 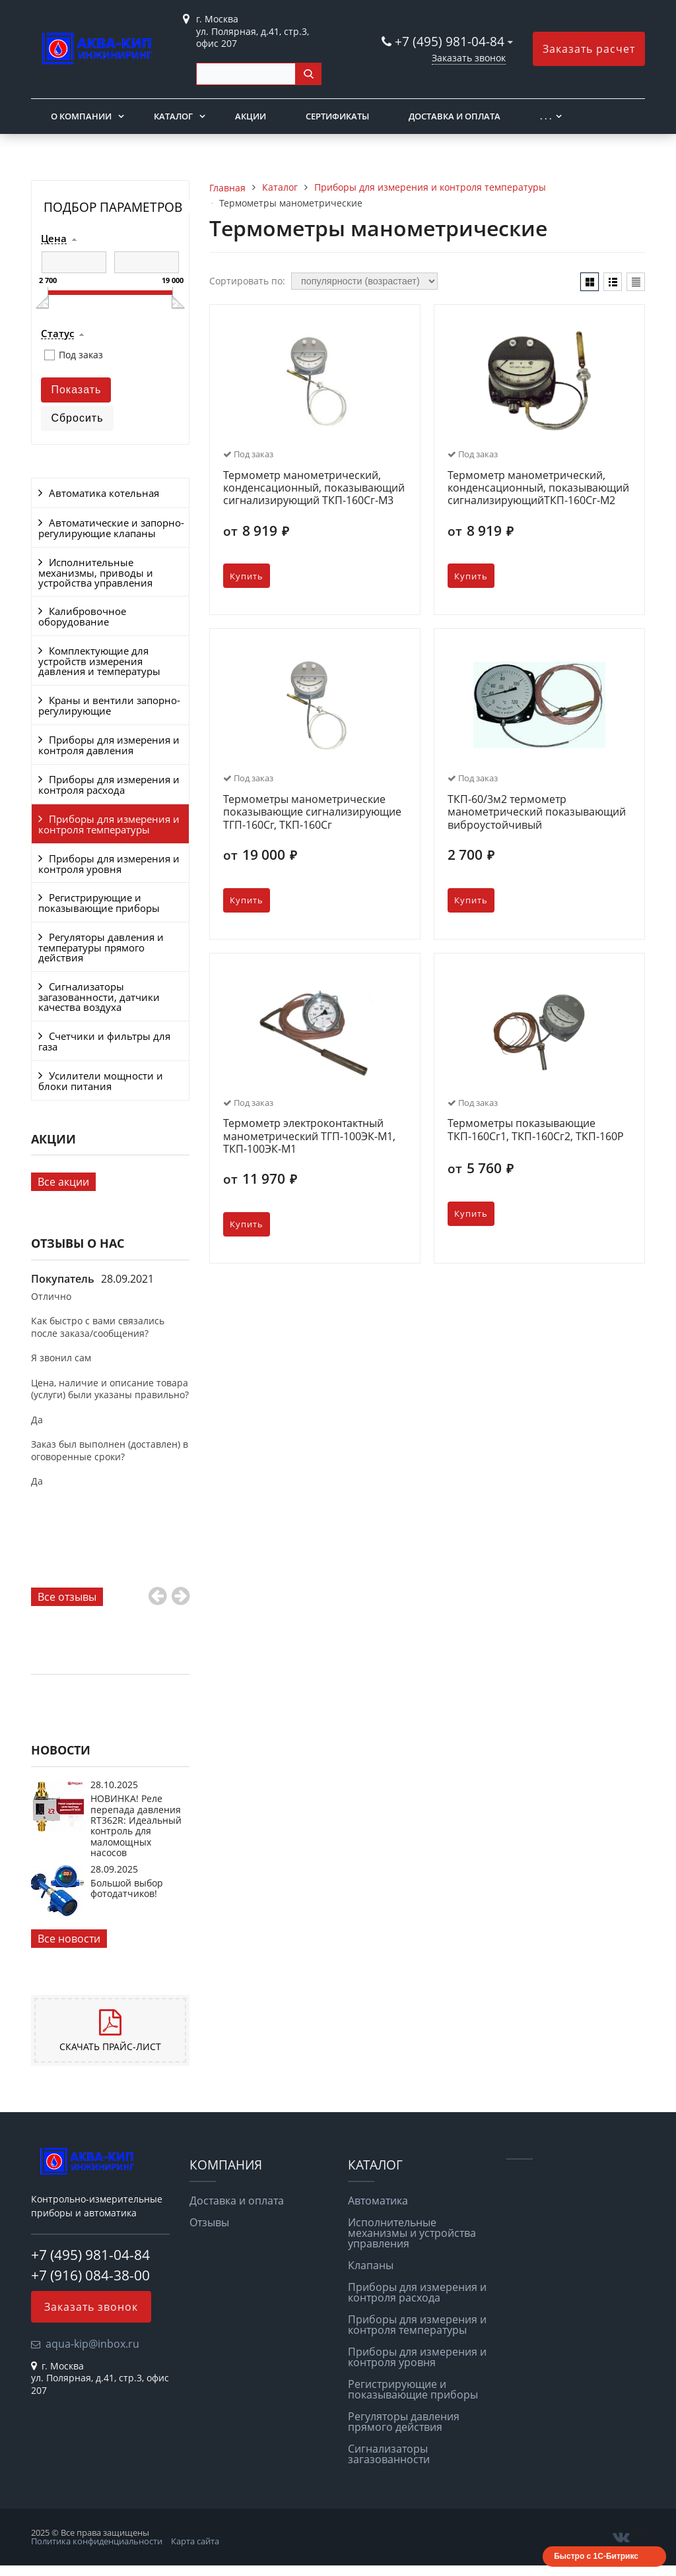 I want to click on Быстро с 1С-Битрикс, so click(x=596, y=2556).